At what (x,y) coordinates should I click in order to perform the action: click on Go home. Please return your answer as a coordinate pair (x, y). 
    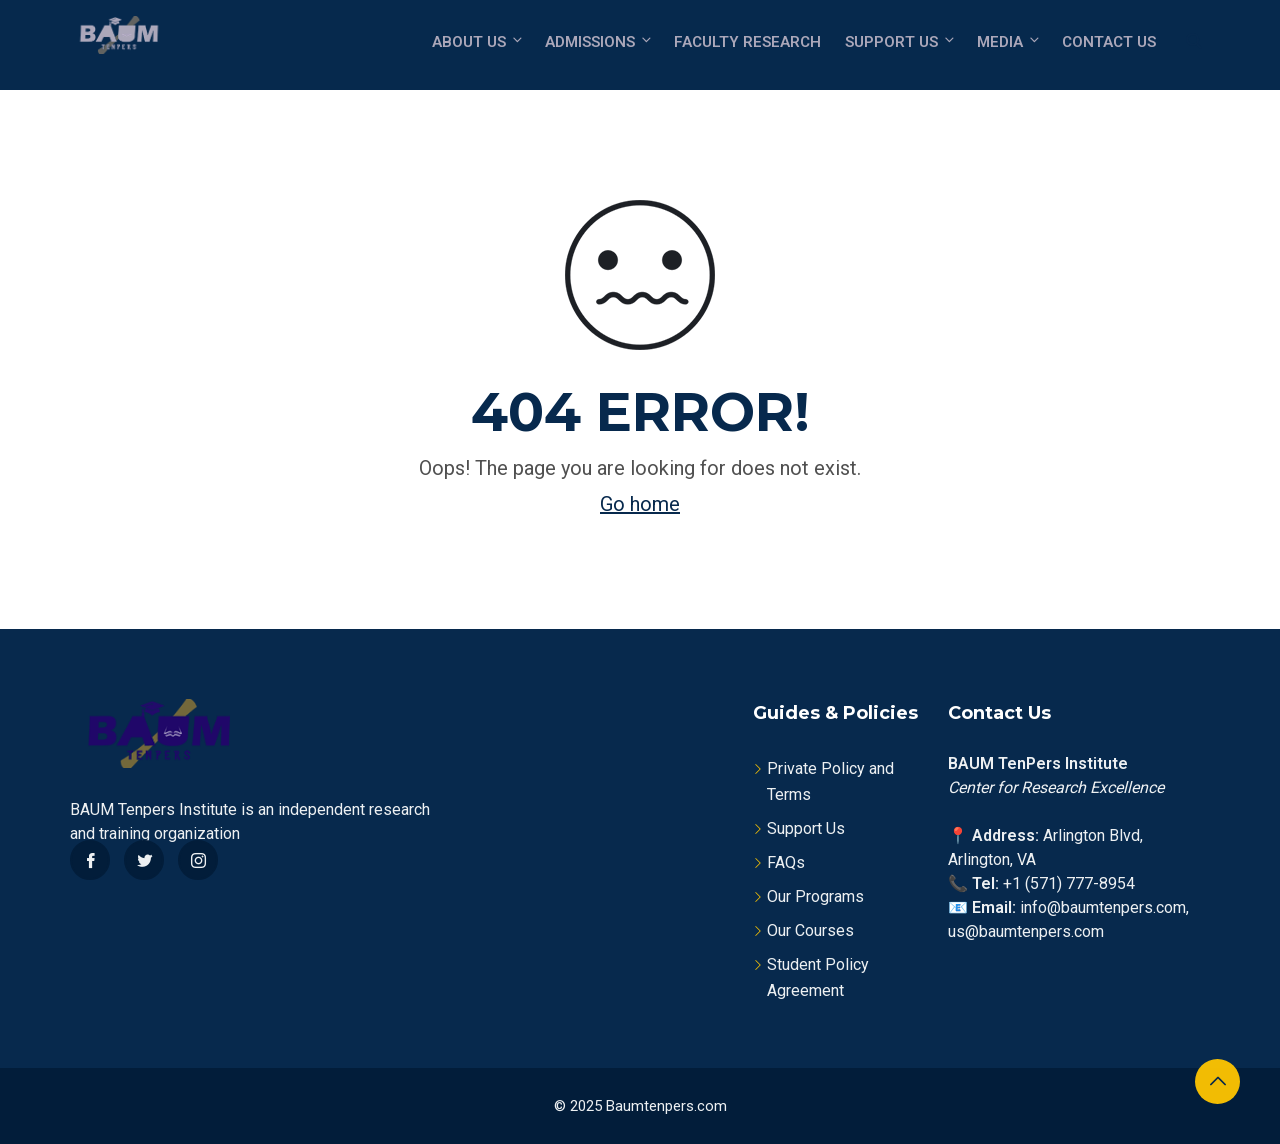
    Looking at the image, I should click on (640, 504).